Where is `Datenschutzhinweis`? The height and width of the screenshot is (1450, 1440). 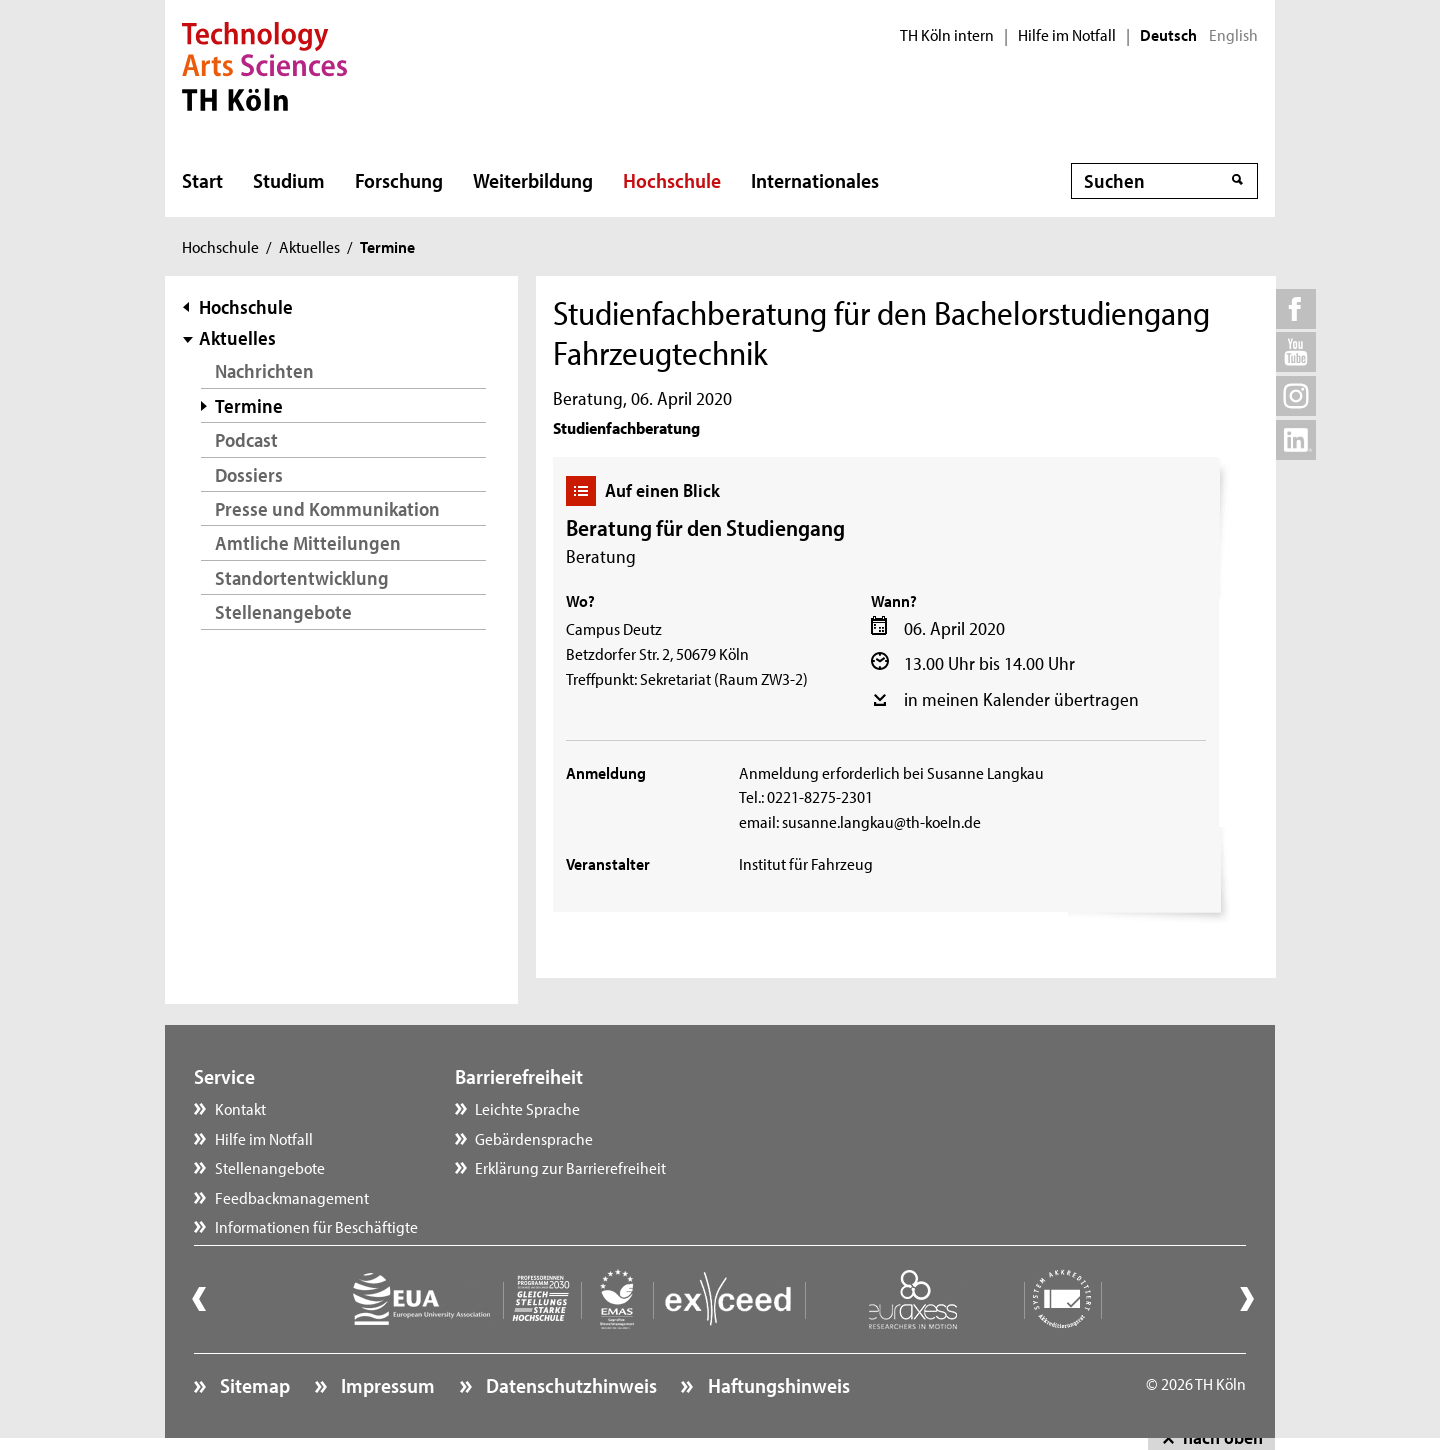
Datenschutzhinweis is located at coordinates (569, 1385).